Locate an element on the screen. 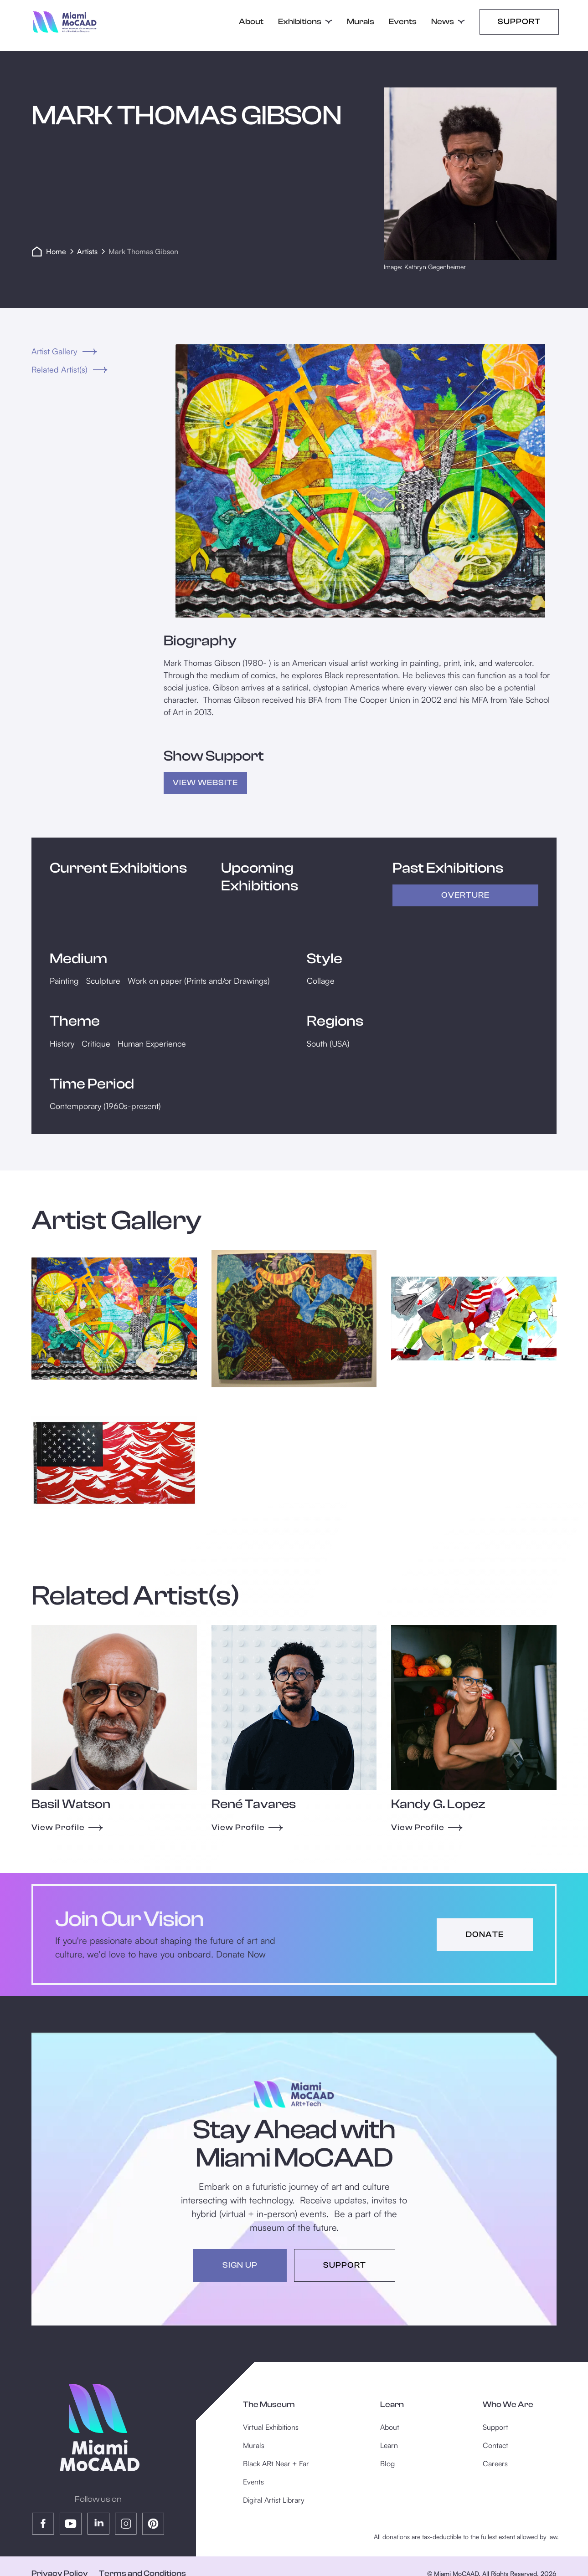 The image size is (588, 2576). About is located at coordinates (251, 21).